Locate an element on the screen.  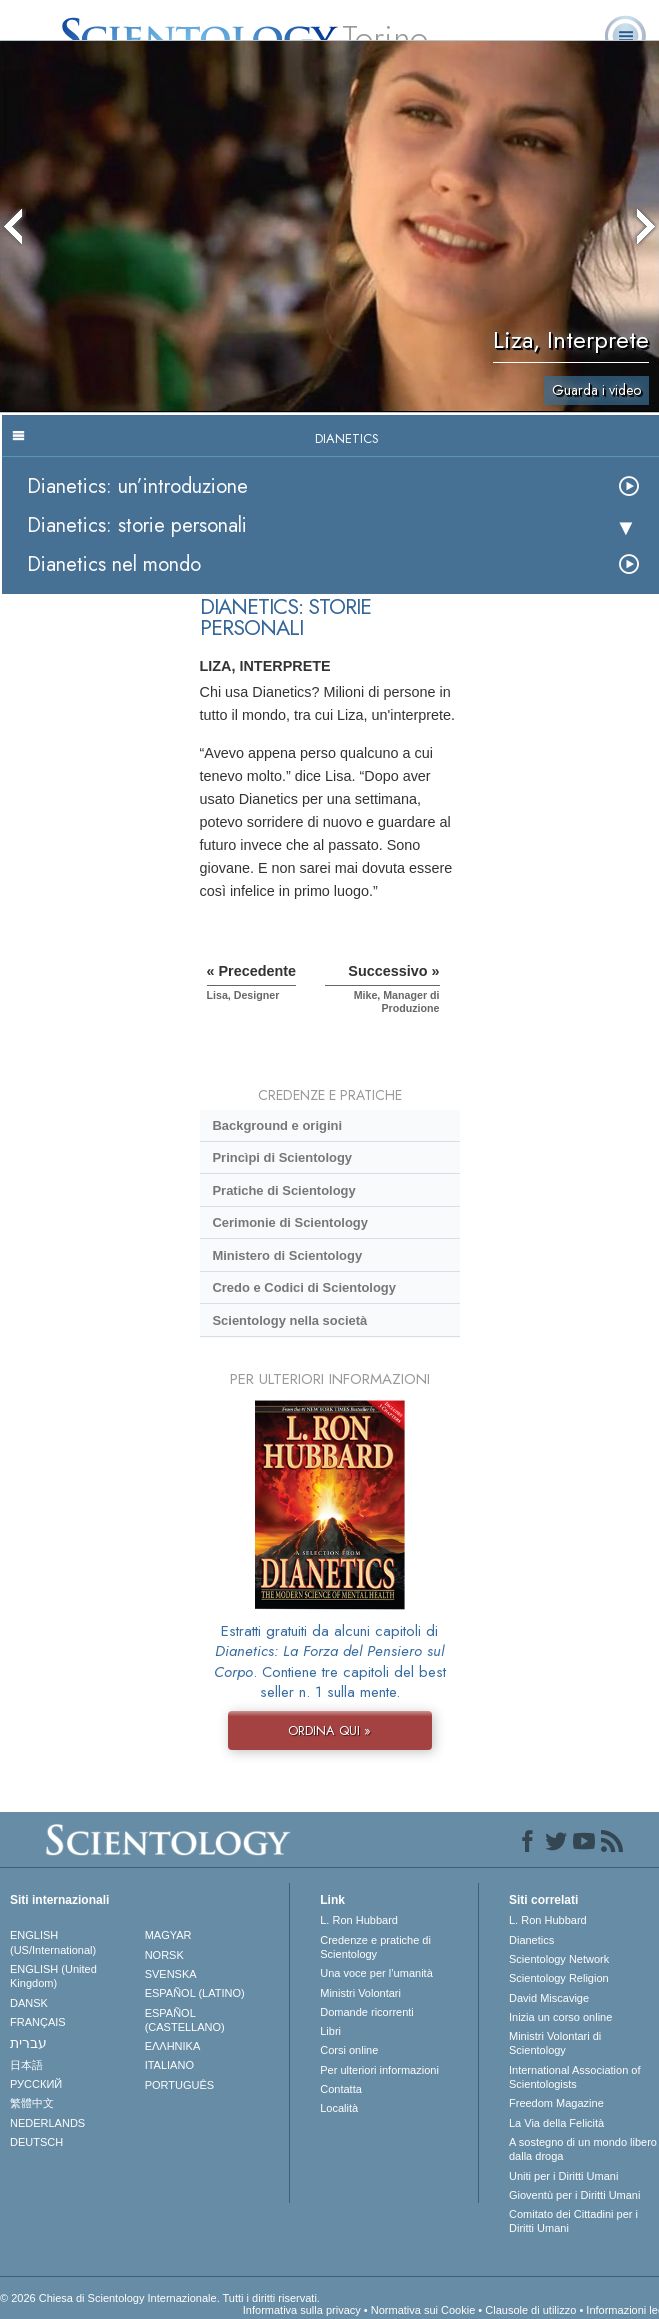
Inizia un corso online is located at coordinates (560, 2017).